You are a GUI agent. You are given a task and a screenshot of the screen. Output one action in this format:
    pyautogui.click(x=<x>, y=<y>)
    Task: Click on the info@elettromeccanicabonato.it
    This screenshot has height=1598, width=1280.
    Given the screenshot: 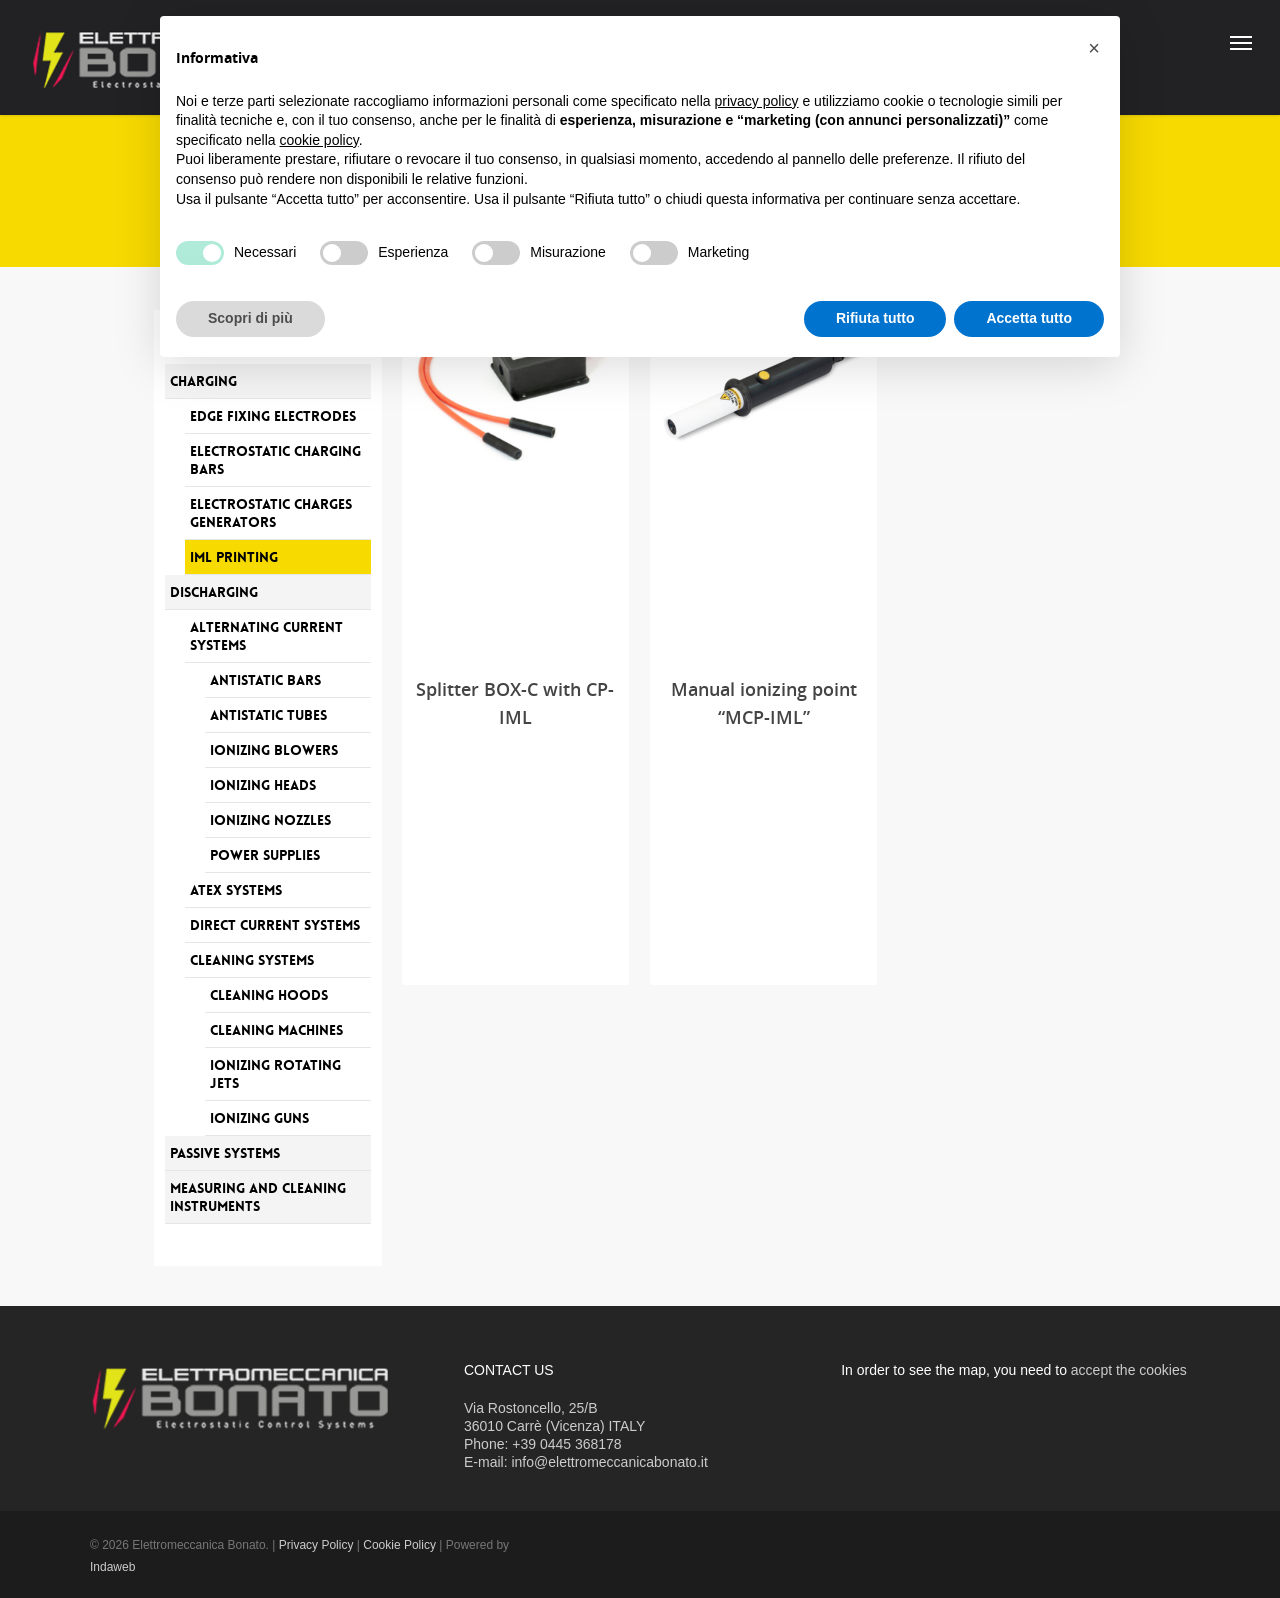 What is the action you would take?
    pyautogui.click(x=609, y=1462)
    